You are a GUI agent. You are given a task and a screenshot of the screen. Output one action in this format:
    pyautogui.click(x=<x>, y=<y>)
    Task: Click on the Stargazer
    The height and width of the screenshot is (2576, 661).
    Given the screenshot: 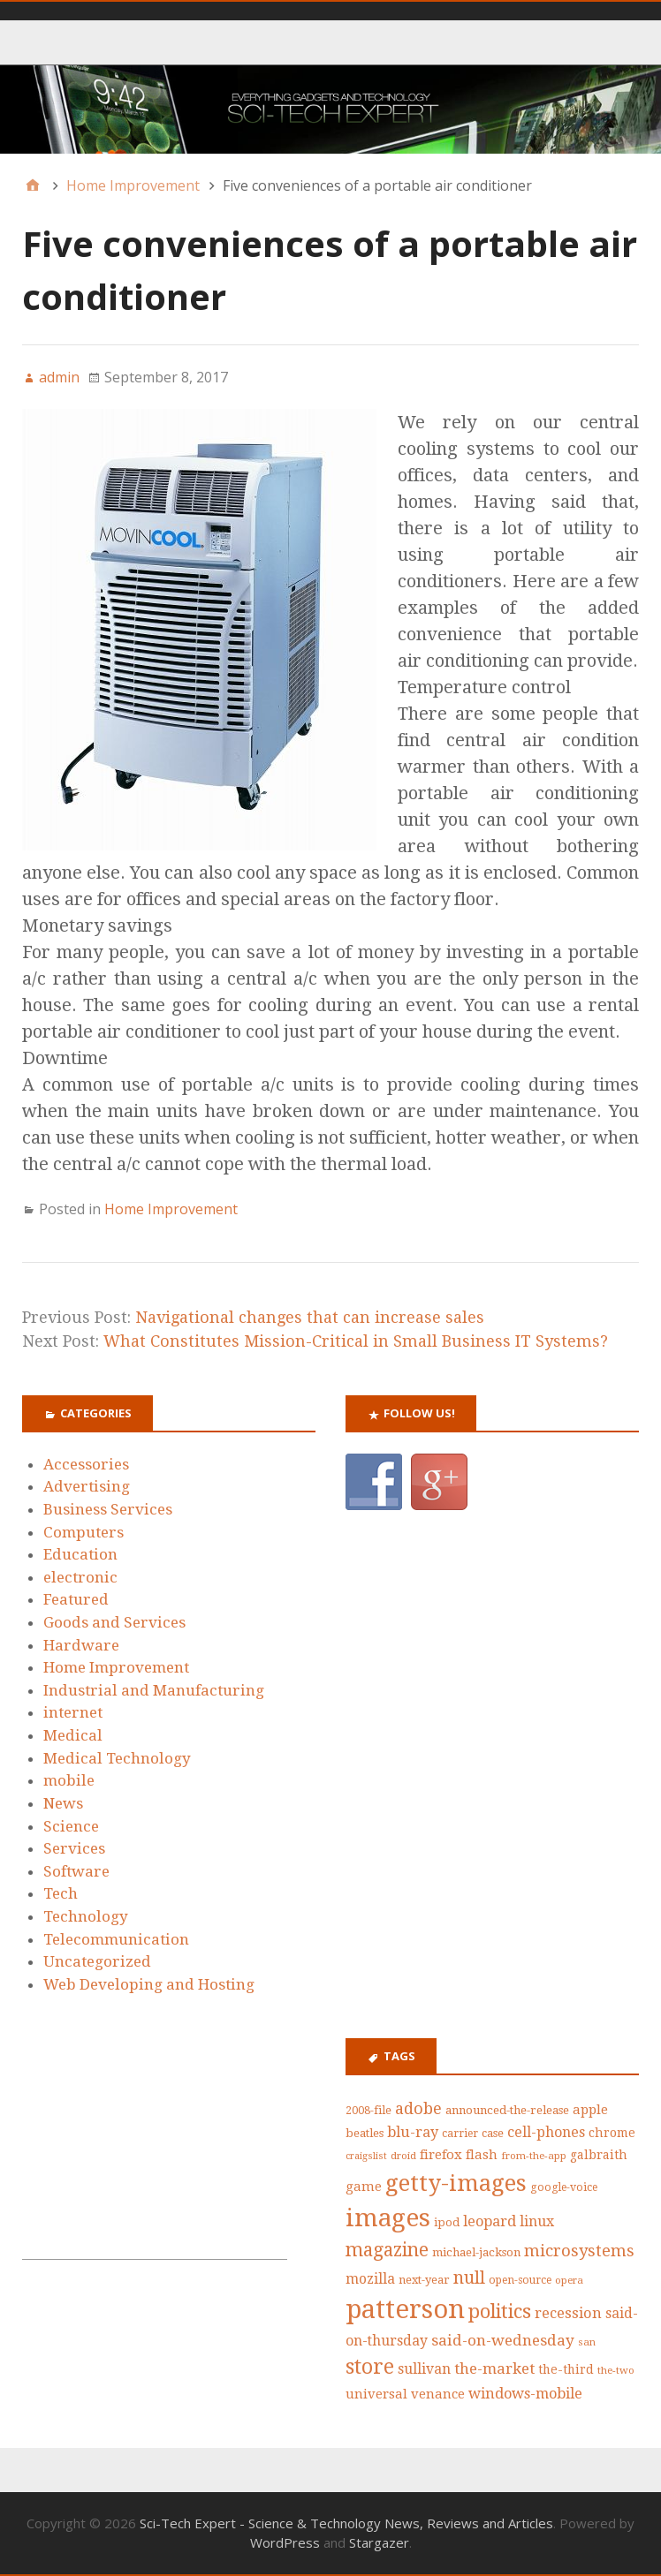 What is the action you would take?
    pyautogui.click(x=379, y=2542)
    